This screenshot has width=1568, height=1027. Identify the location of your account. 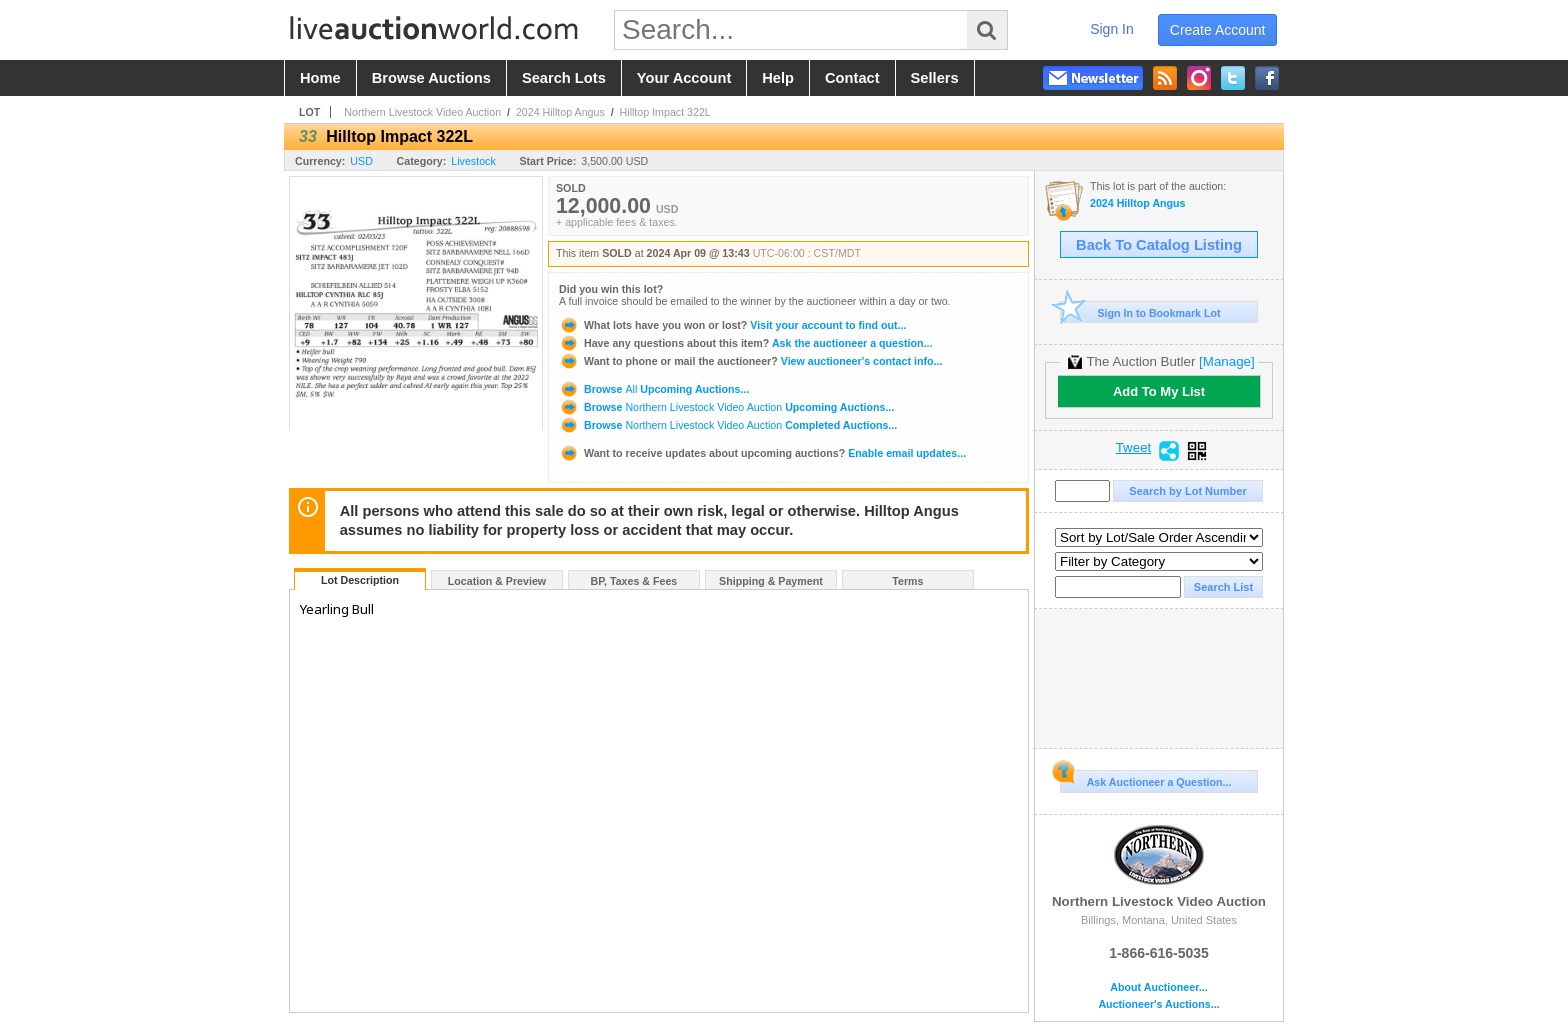
(684, 78).